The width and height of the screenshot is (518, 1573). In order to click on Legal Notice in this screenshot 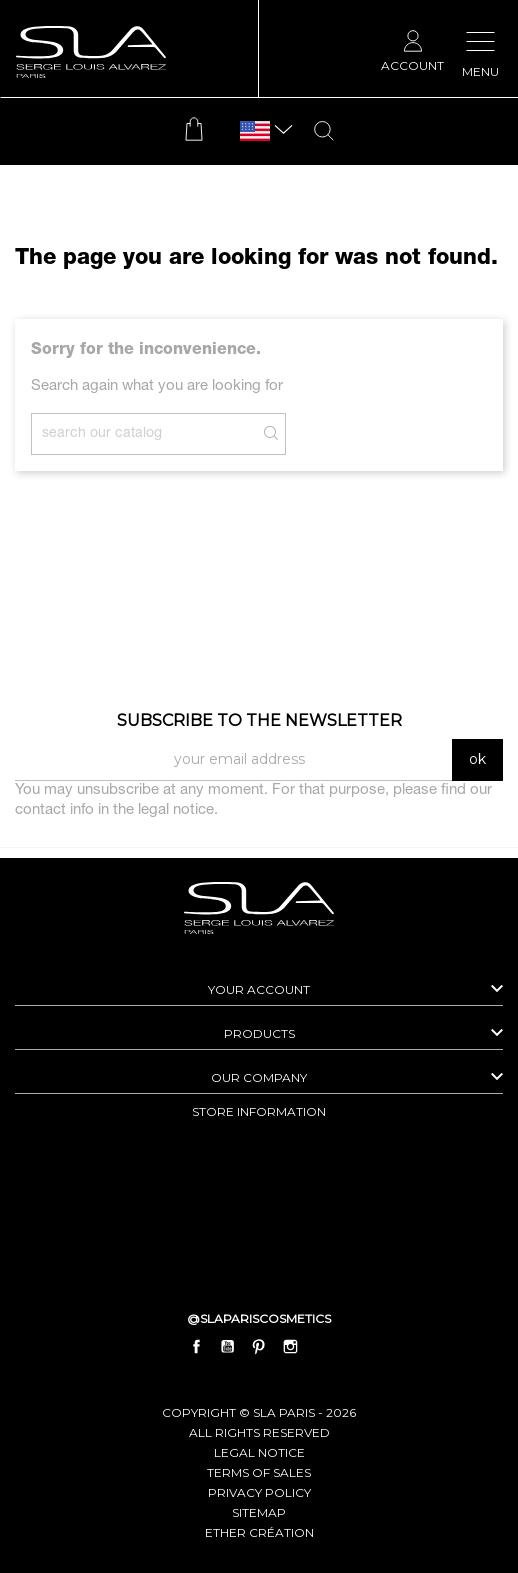, I will do `click(259, 1452)`.